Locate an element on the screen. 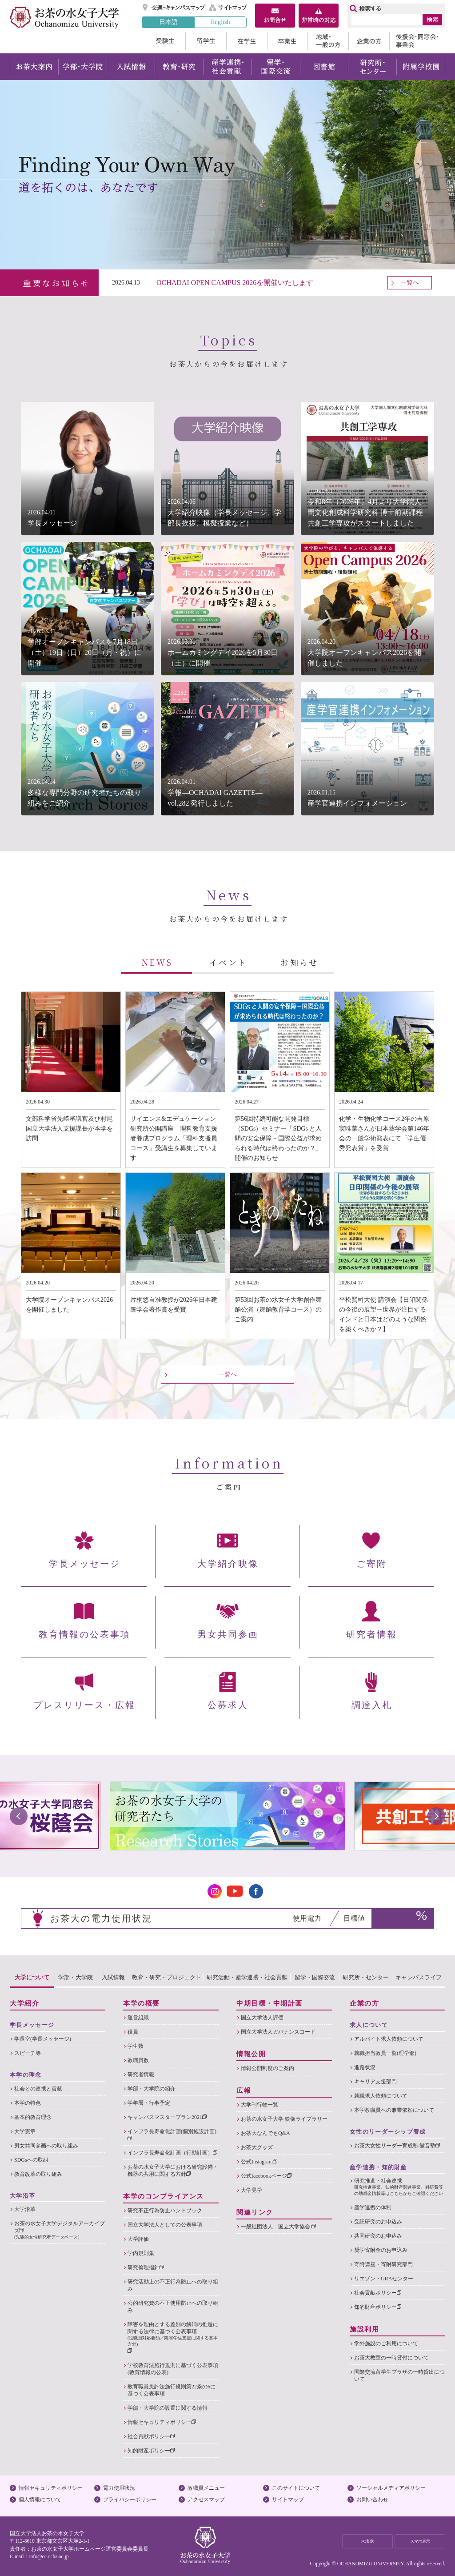  本学教職員への兼業依頼について is located at coordinates (394, 2110).